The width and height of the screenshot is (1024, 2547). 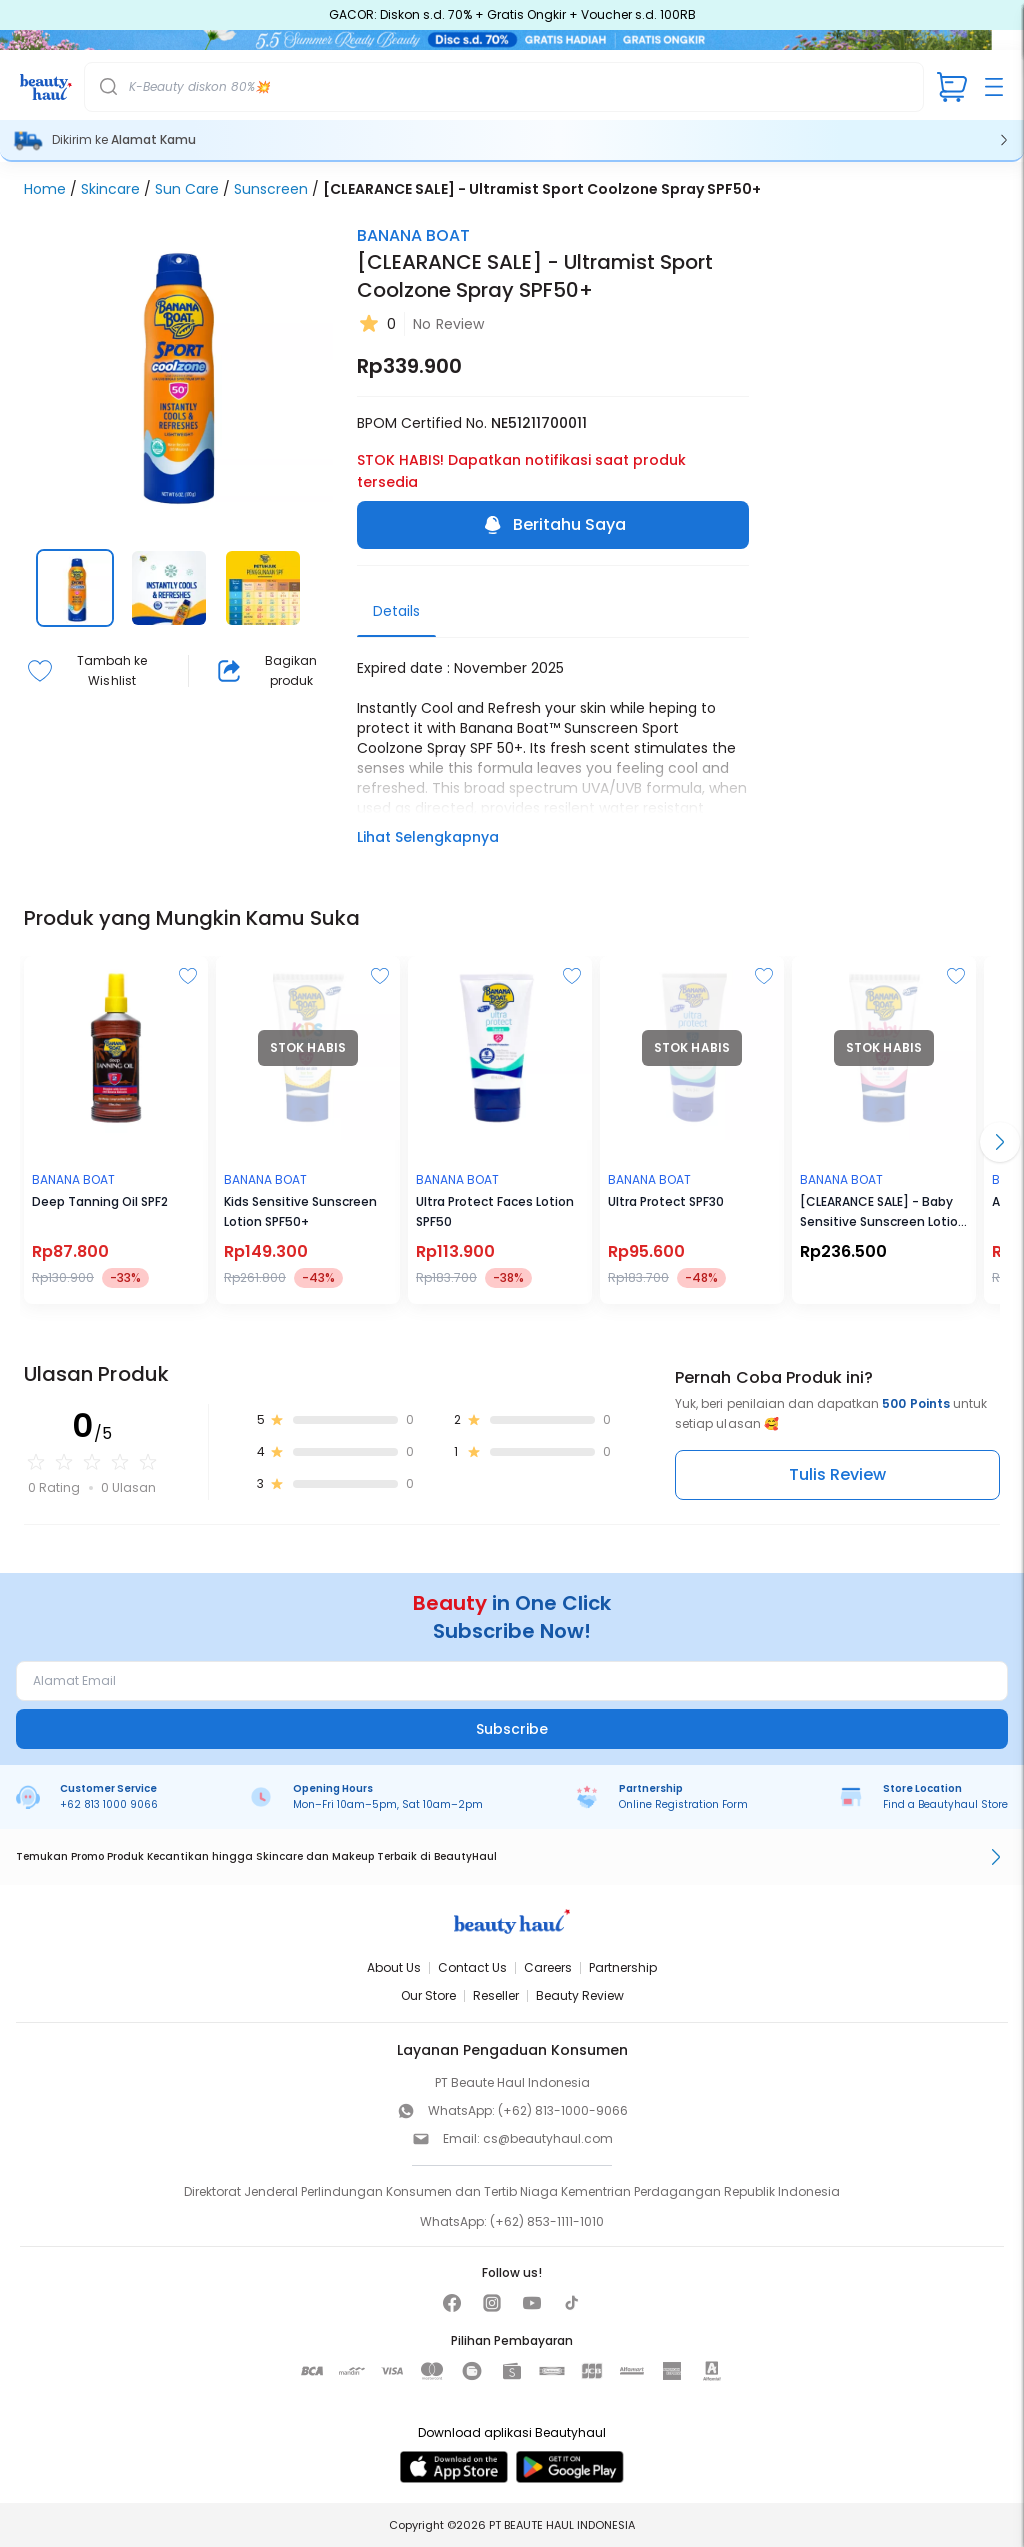 I want to click on (+62) 813-1000-9066, so click(x=563, y=2110).